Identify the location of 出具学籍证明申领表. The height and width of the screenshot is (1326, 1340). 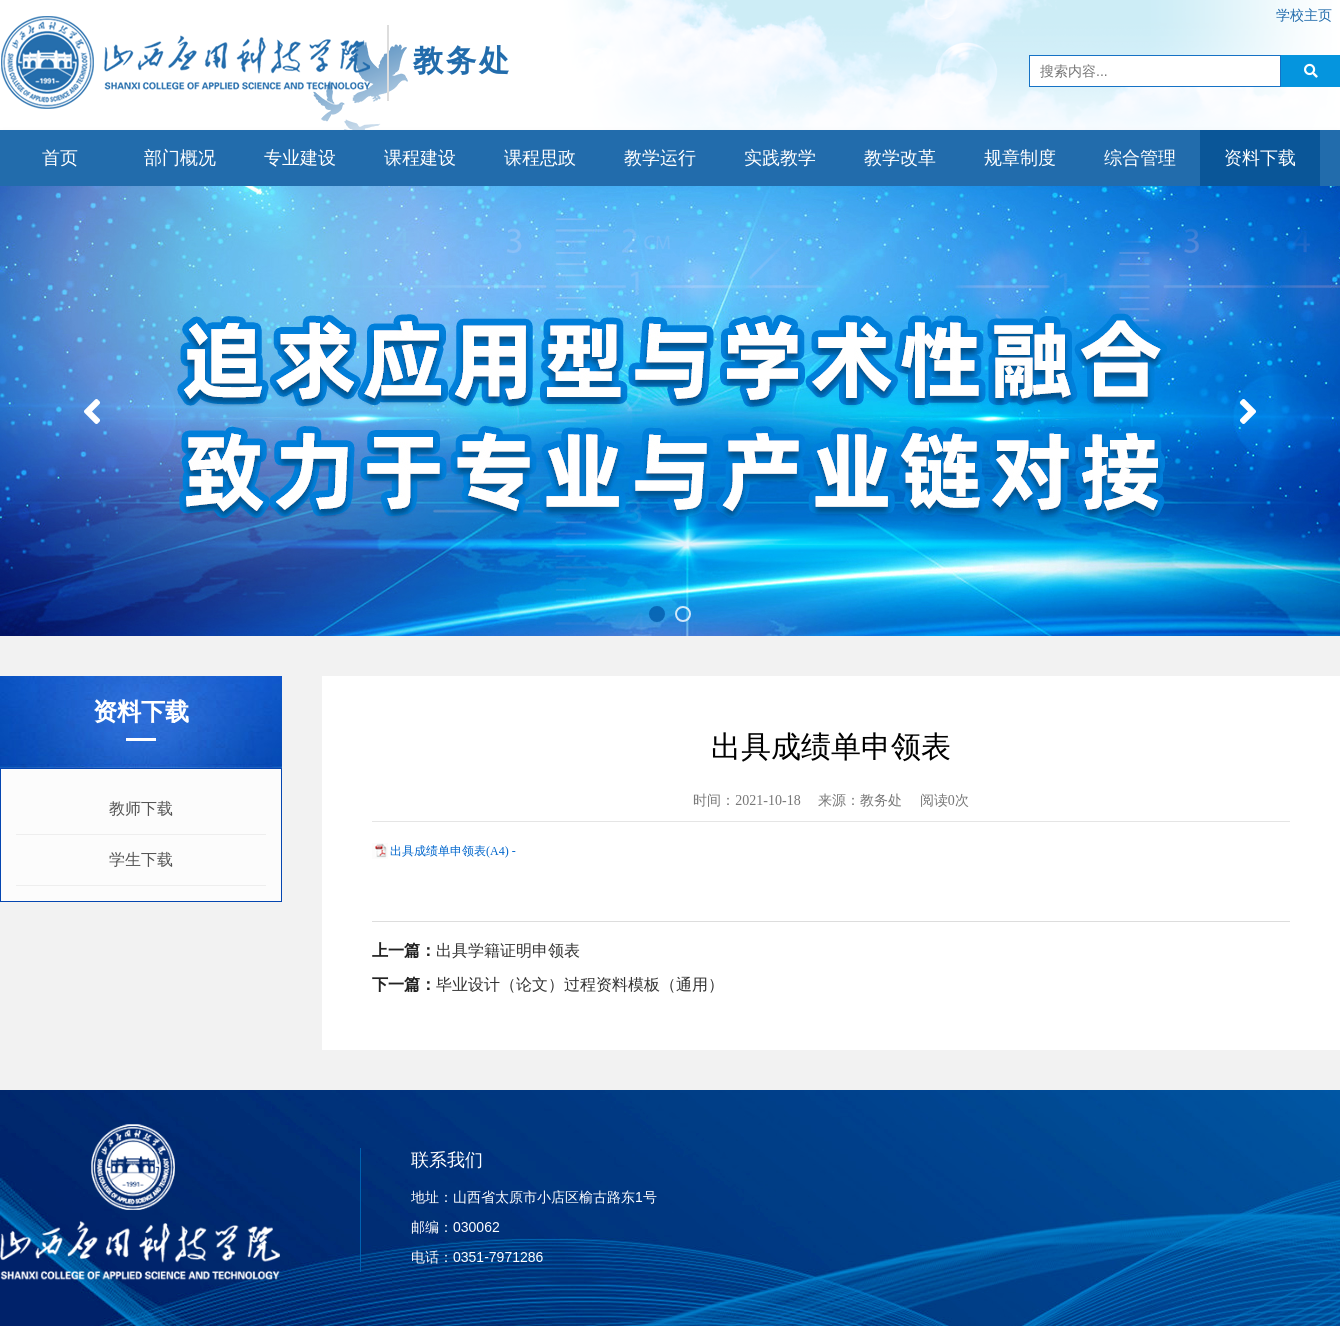
(508, 950).